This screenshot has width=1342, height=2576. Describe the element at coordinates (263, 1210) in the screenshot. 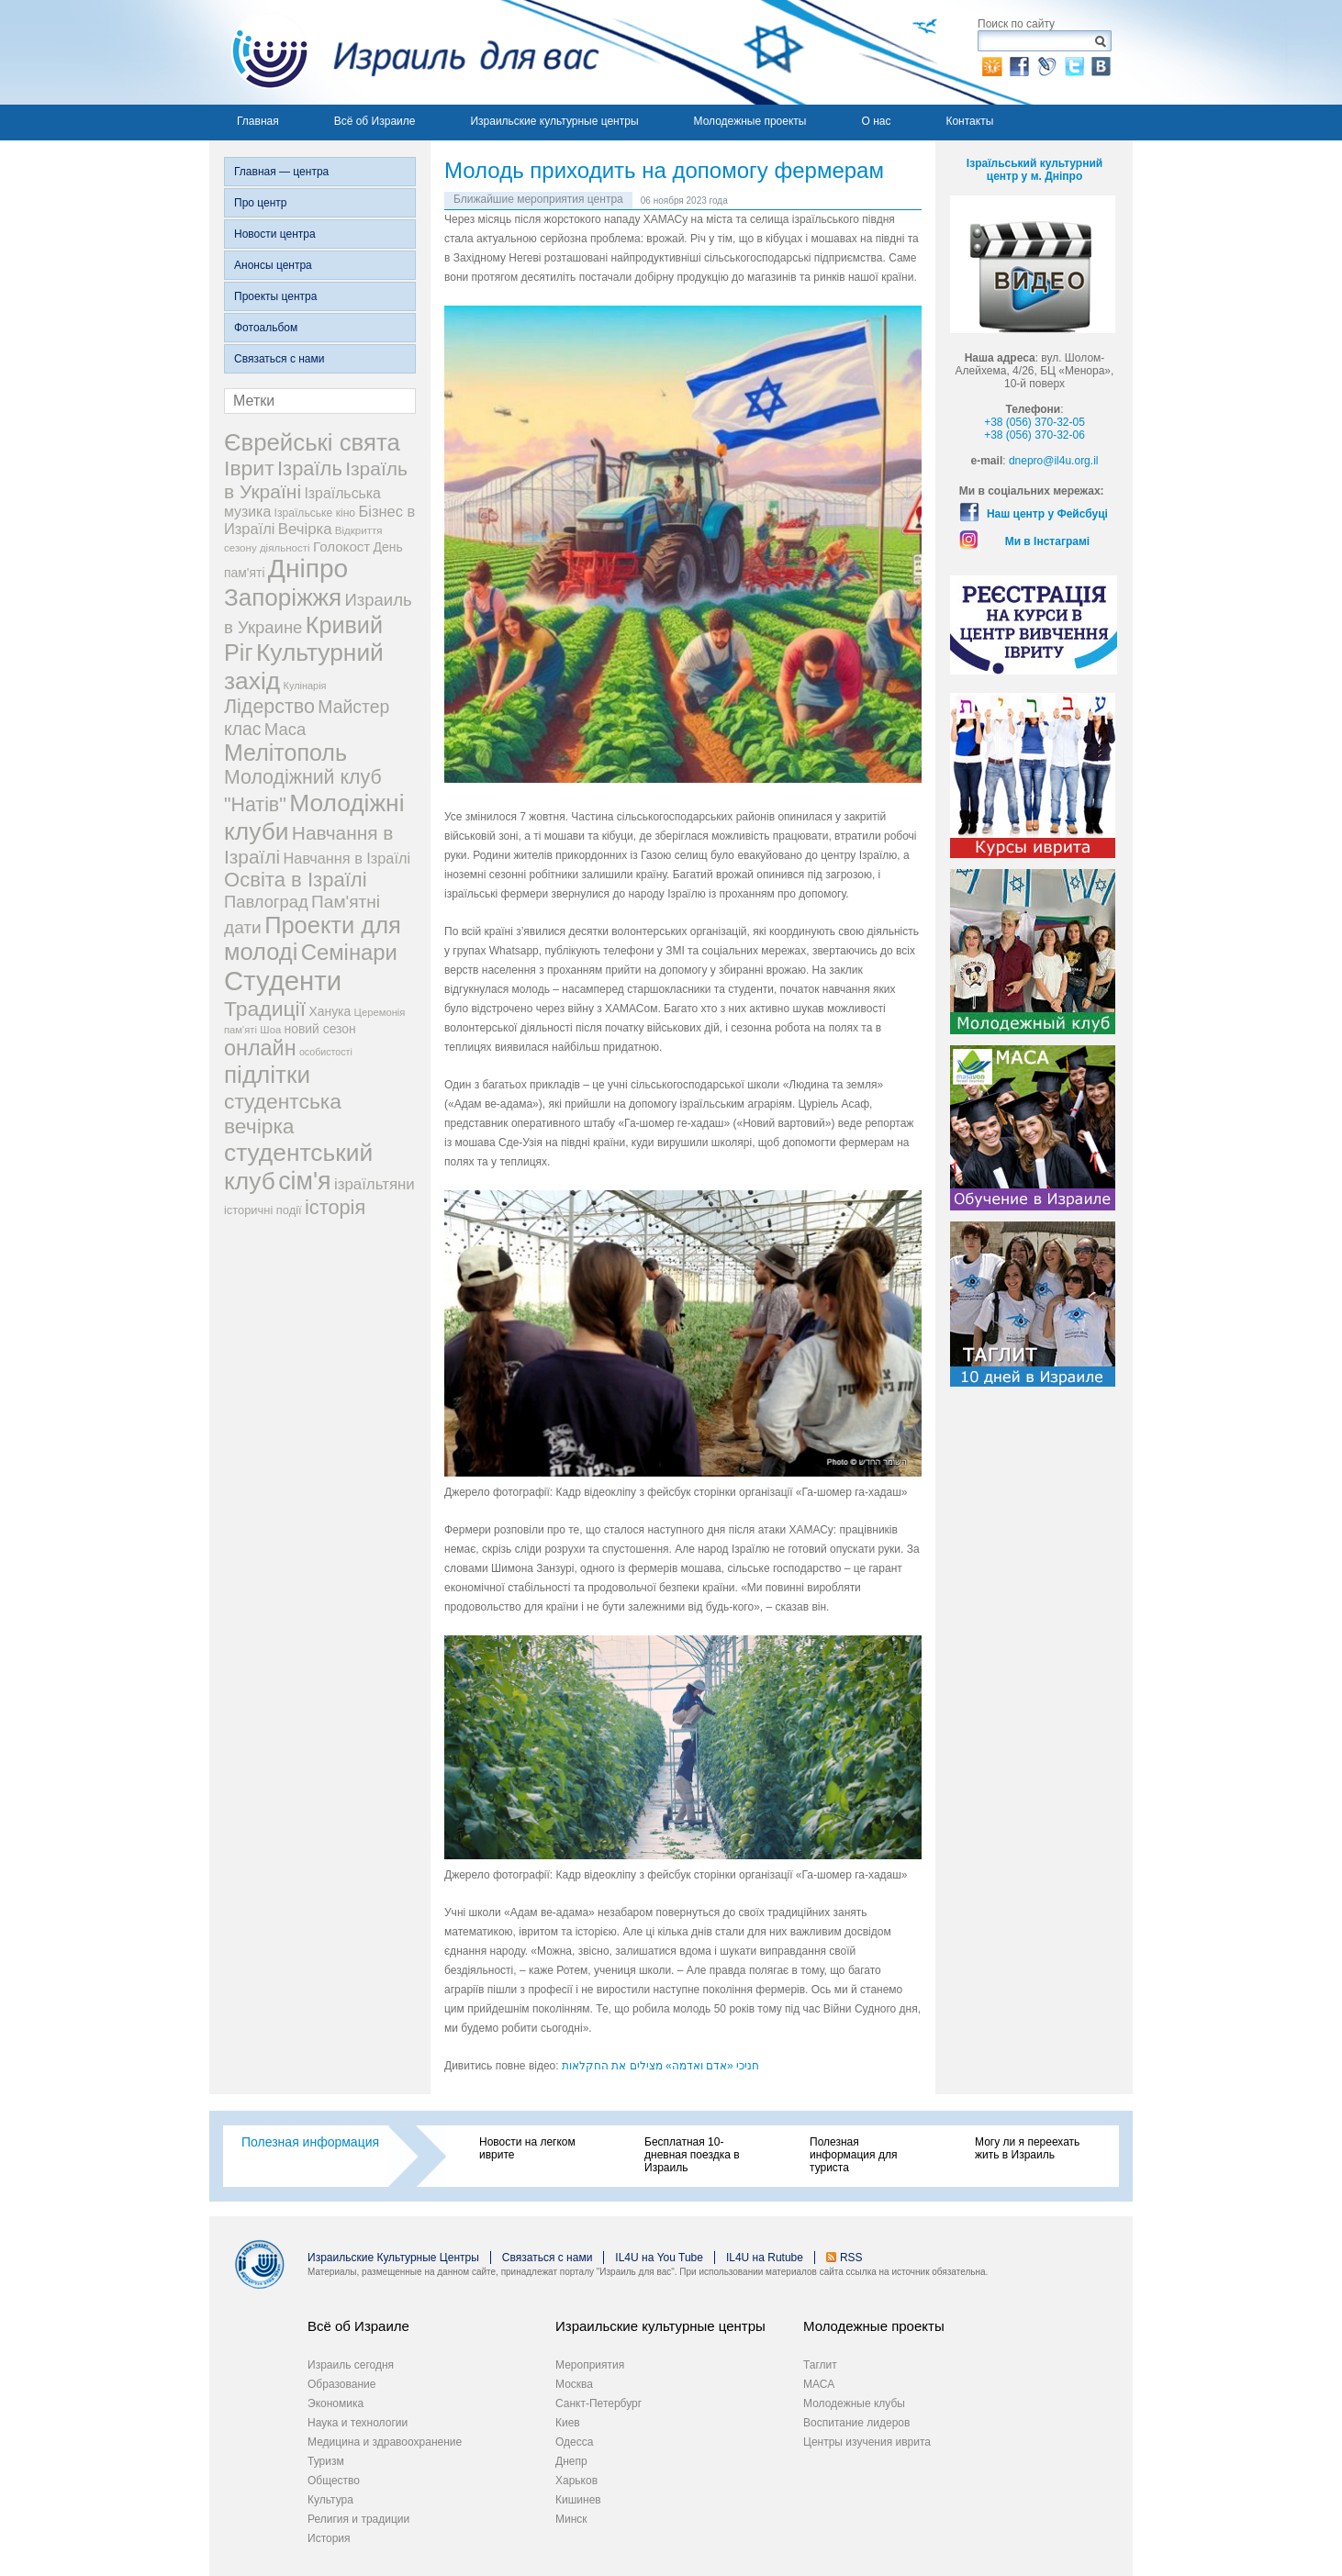

I see `історичні події [історичні події (25 элементов)]` at that location.